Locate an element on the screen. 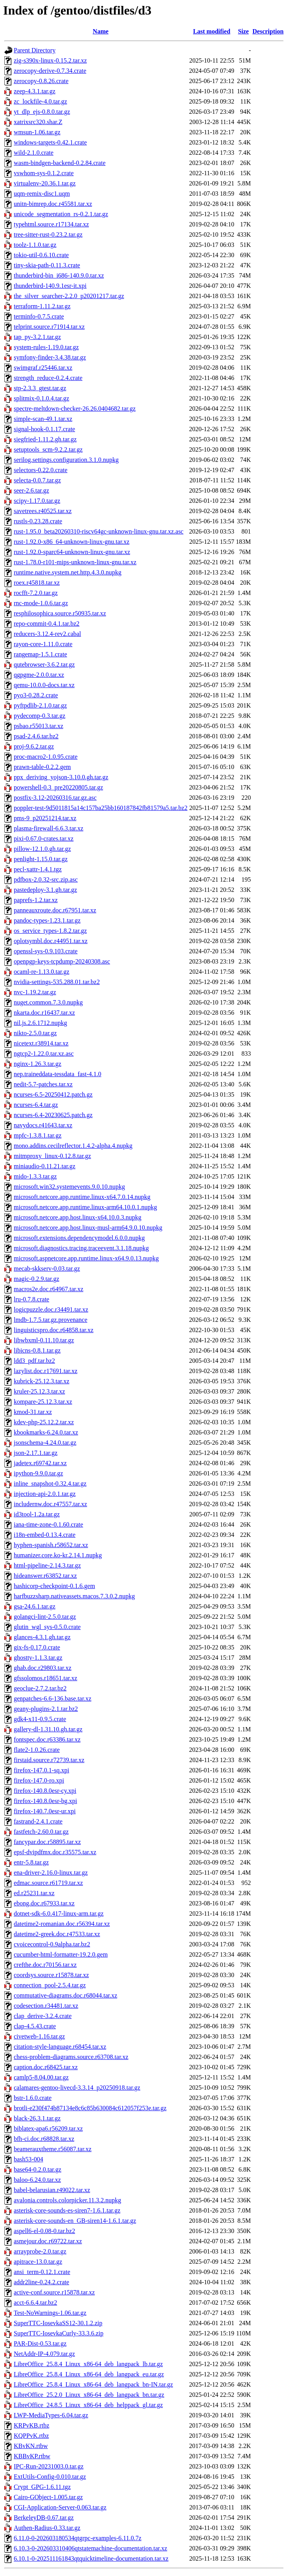 This screenshot has width=302, height=2576. html-pipeline-2.14.3.tar.gz is located at coordinates (47, 1565).